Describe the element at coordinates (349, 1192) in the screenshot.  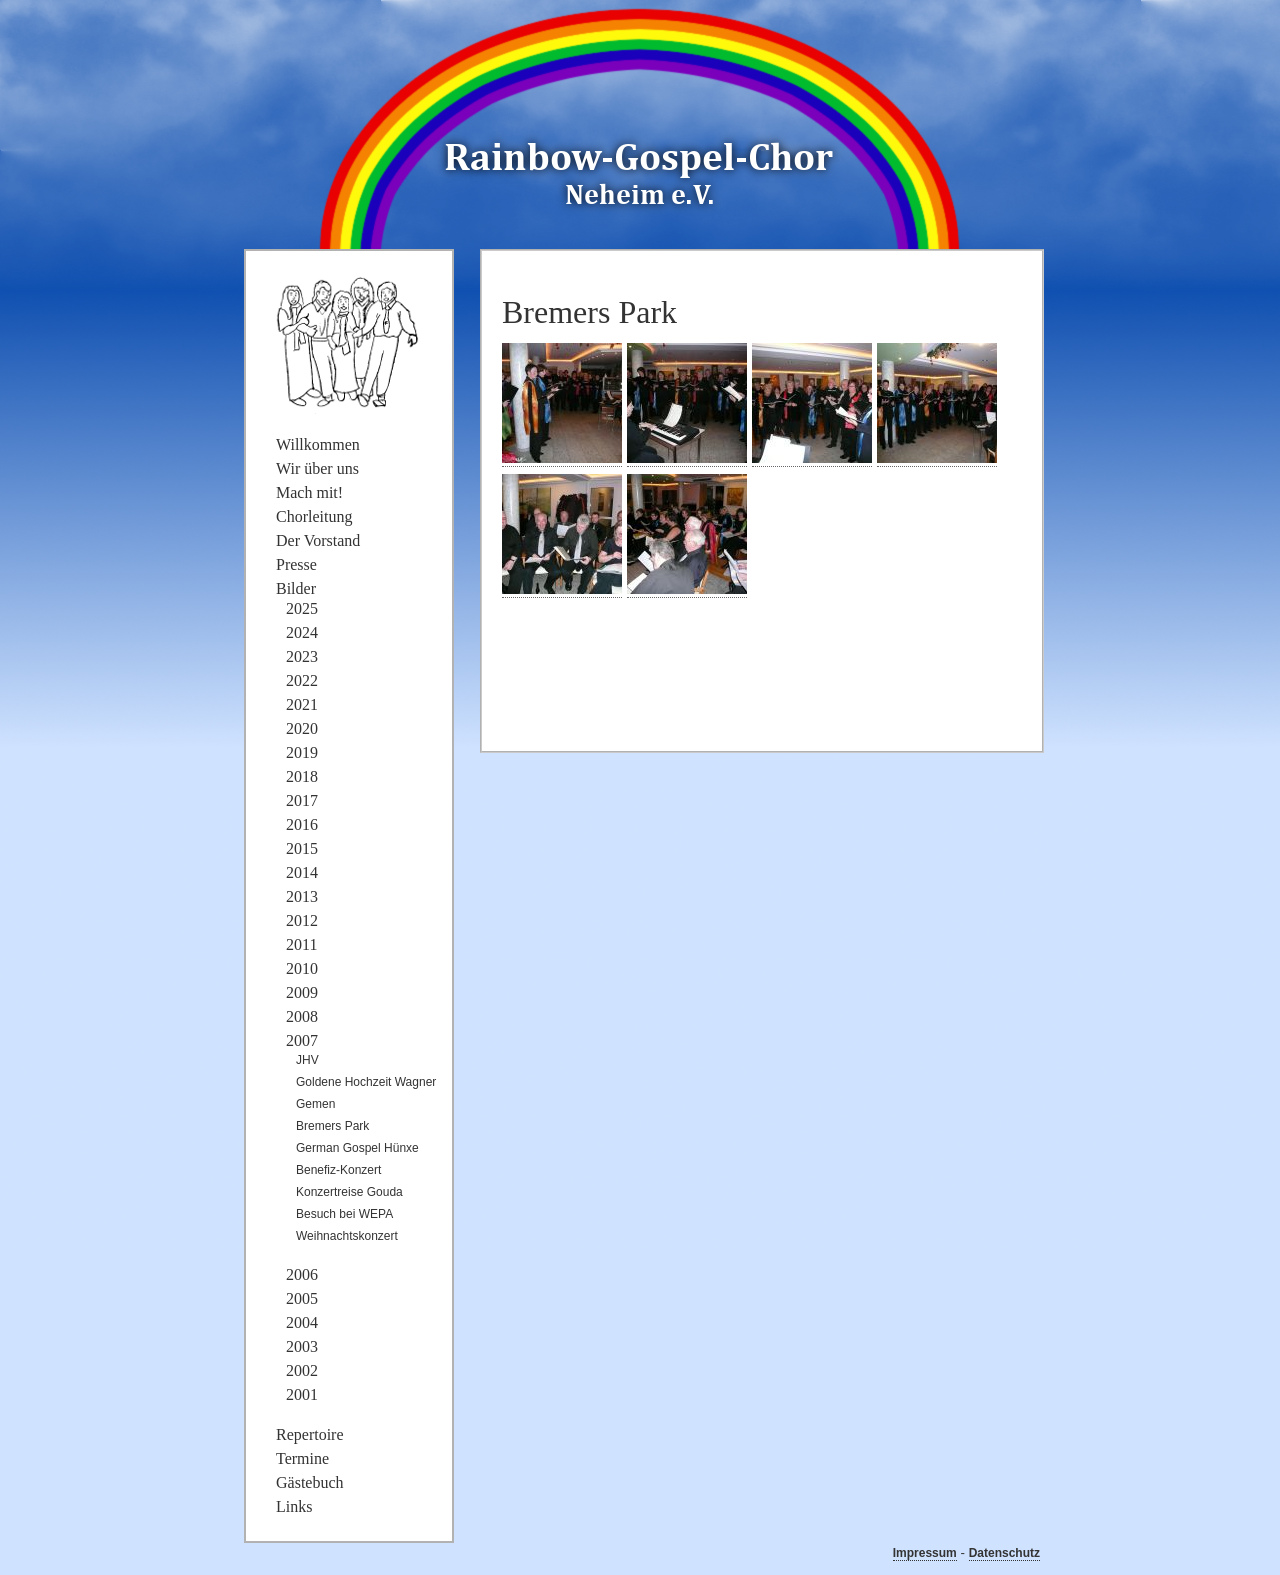
I see `Konzertreise Gouda` at that location.